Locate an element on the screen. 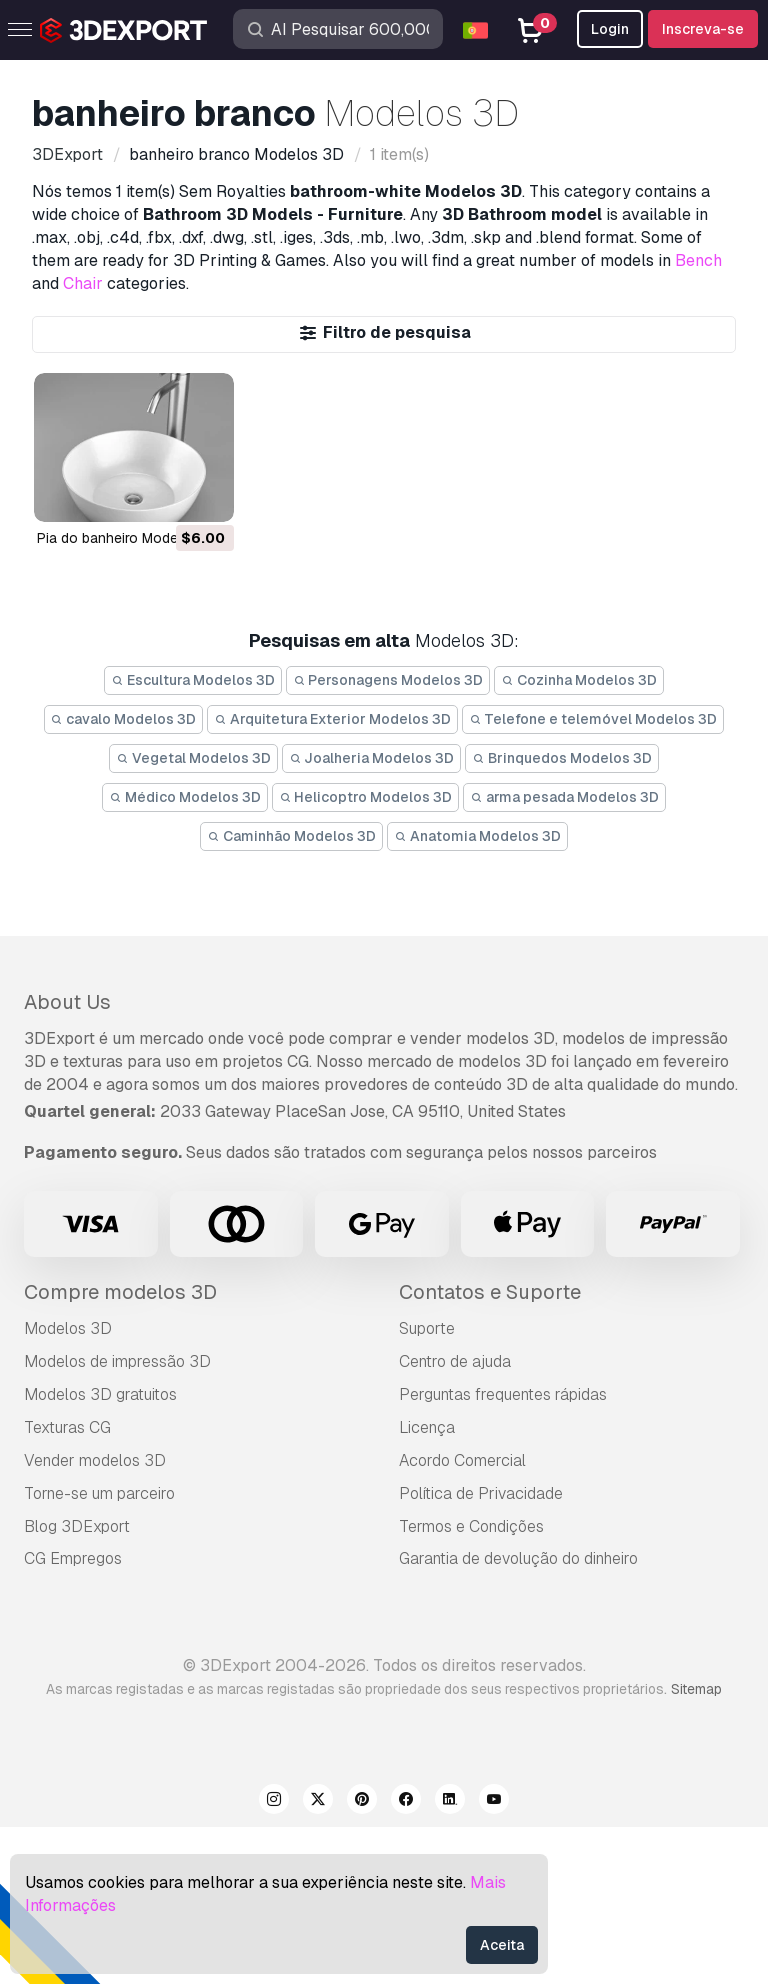 The image size is (768, 1984). Login is located at coordinates (610, 29).